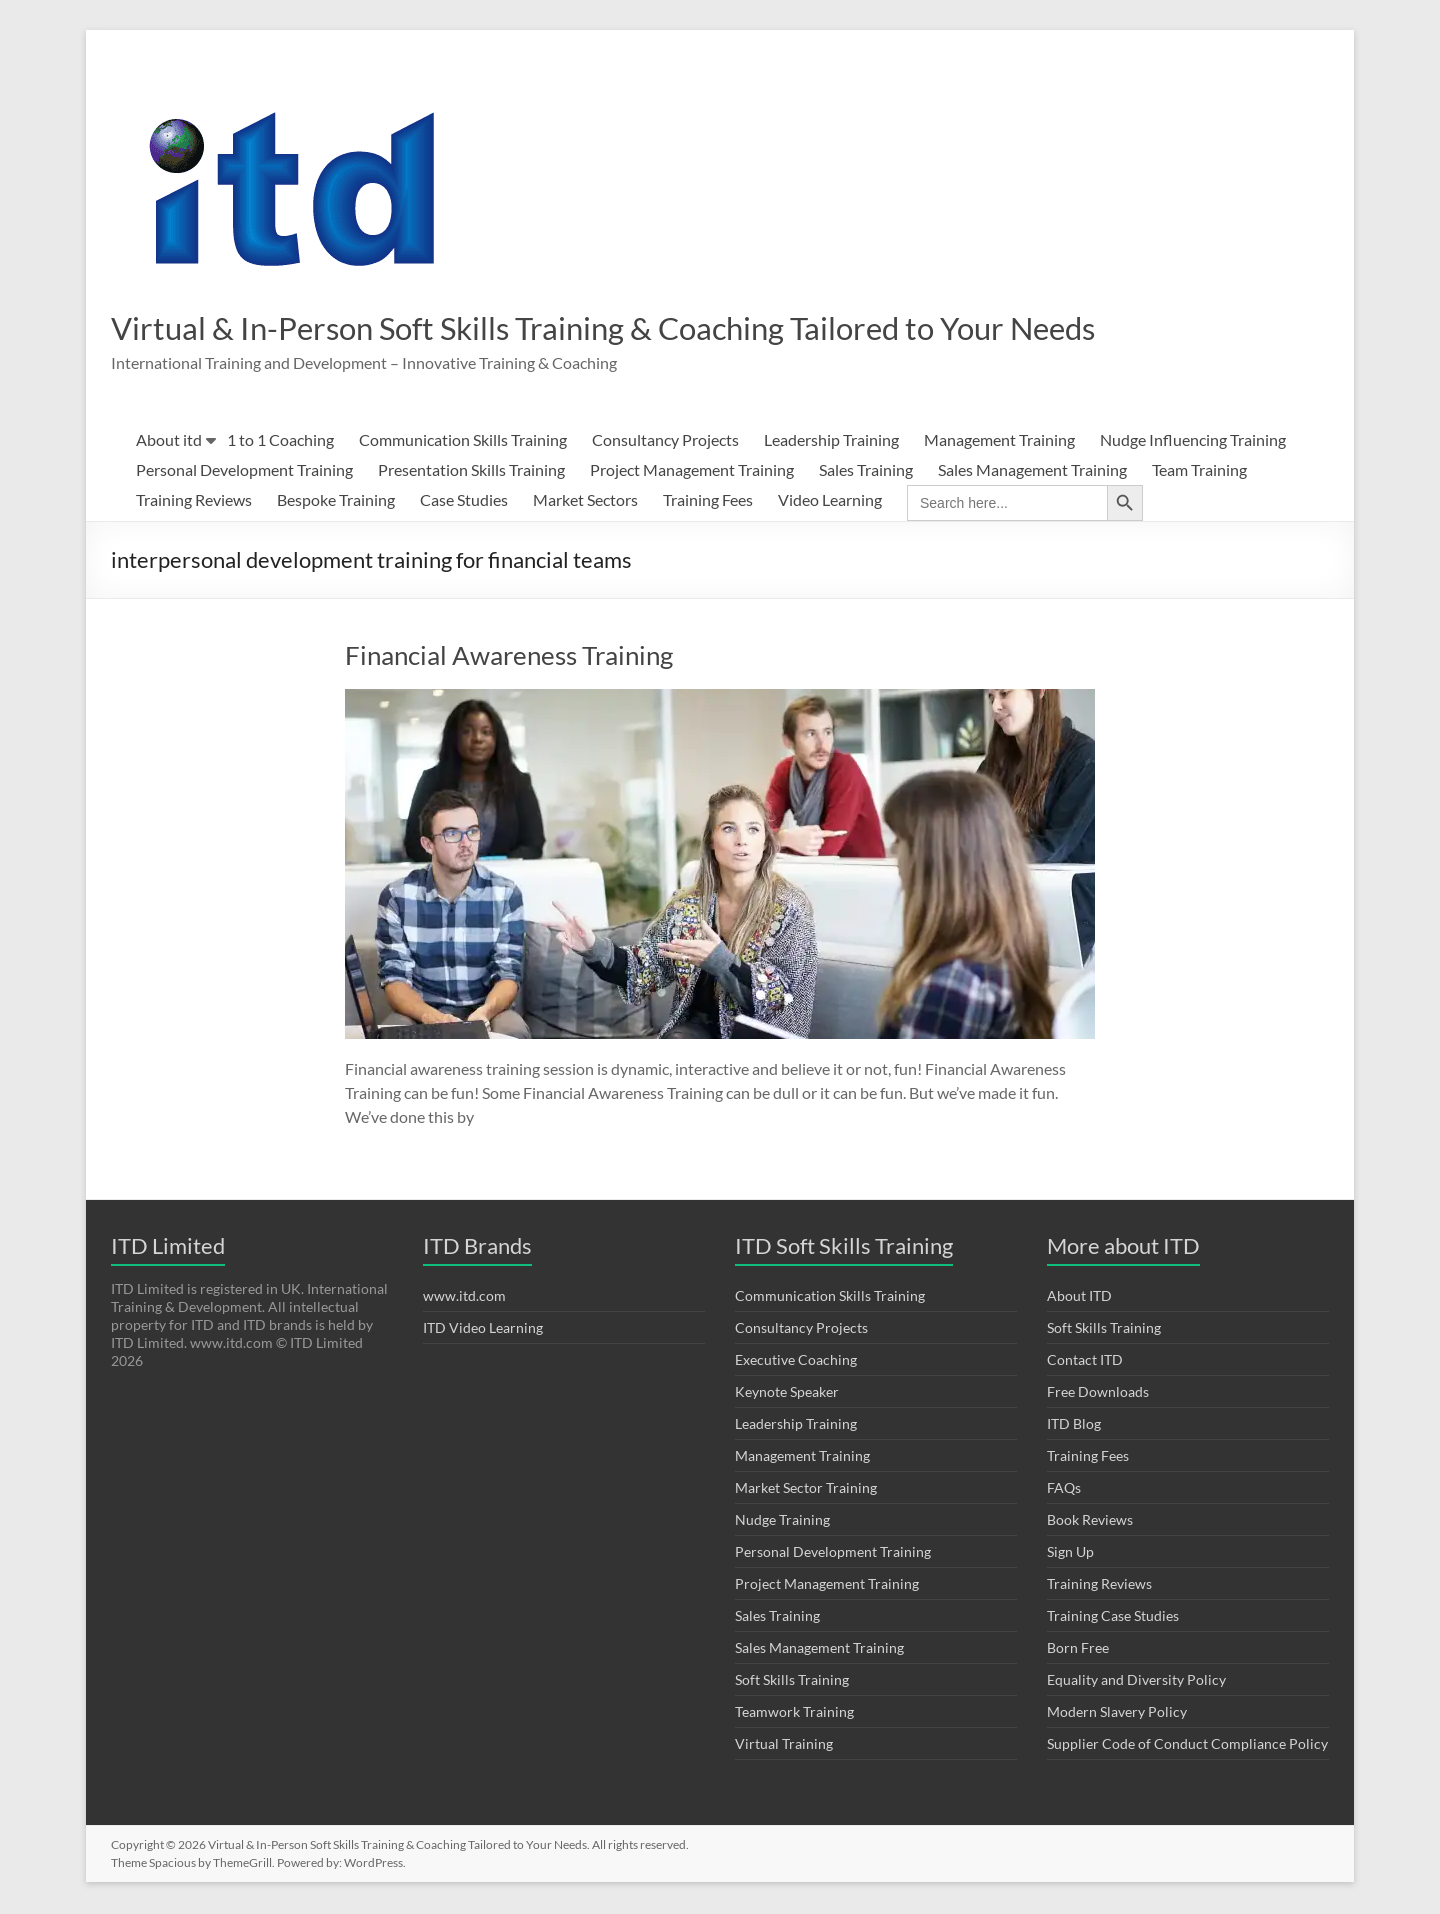 Image resolution: width=1440 pixels, height=1914 pixels. I want to click on Modern Slavery Policy, so click(1117, 1713).